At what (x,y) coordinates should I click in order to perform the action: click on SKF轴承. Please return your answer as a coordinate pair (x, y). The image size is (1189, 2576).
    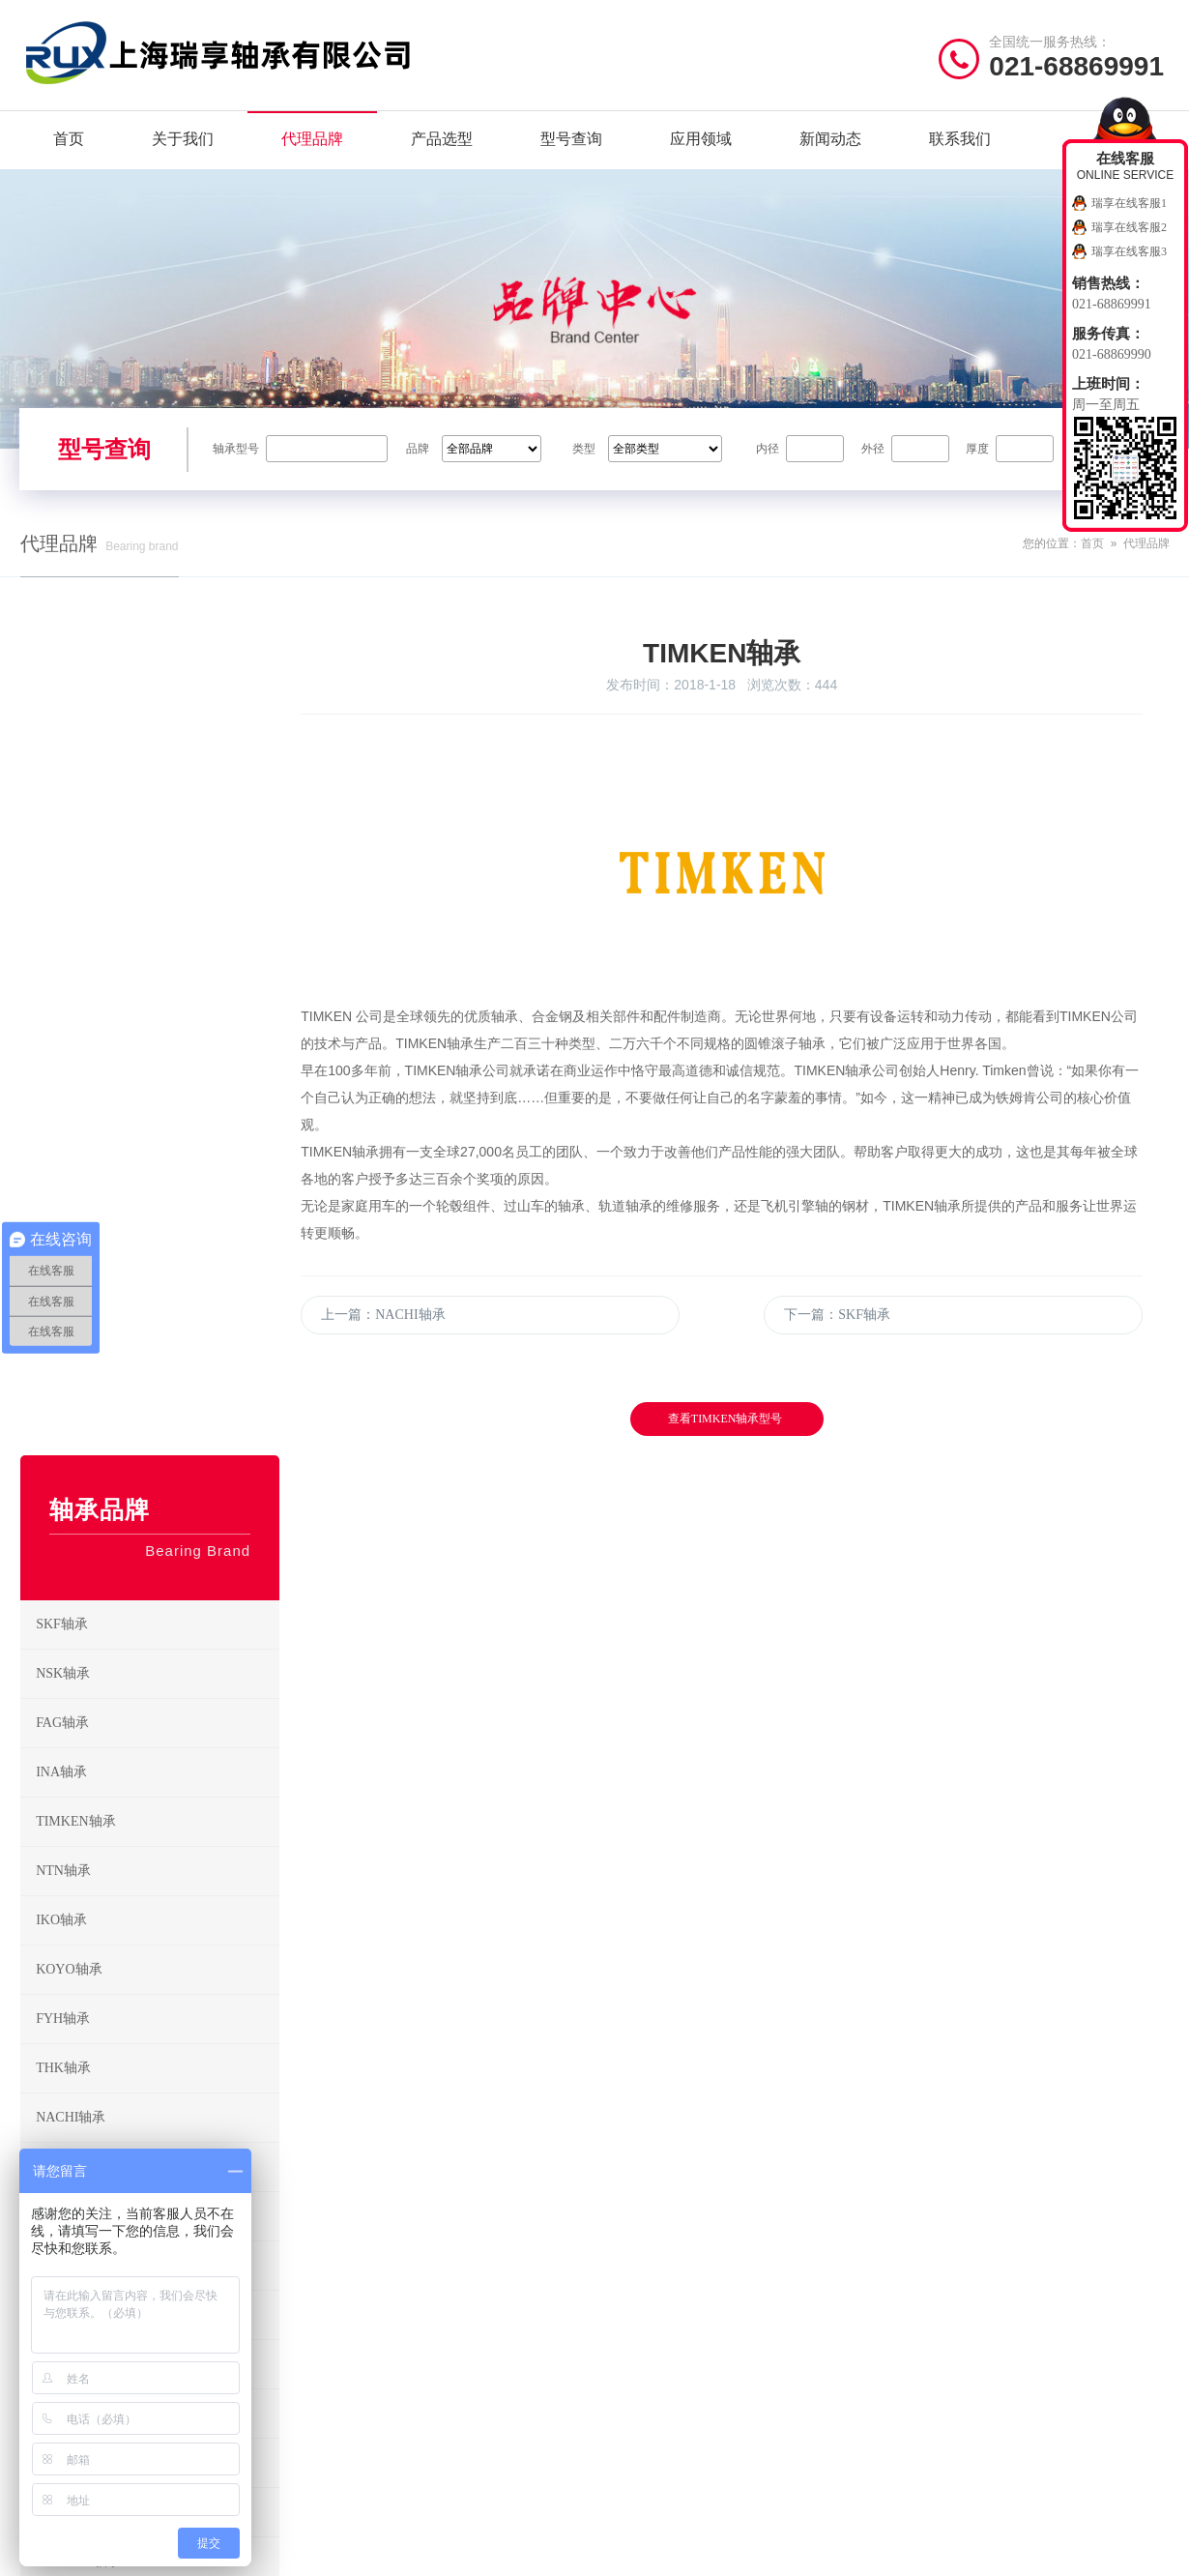
    Looking at the image, I should click on (156, 823).